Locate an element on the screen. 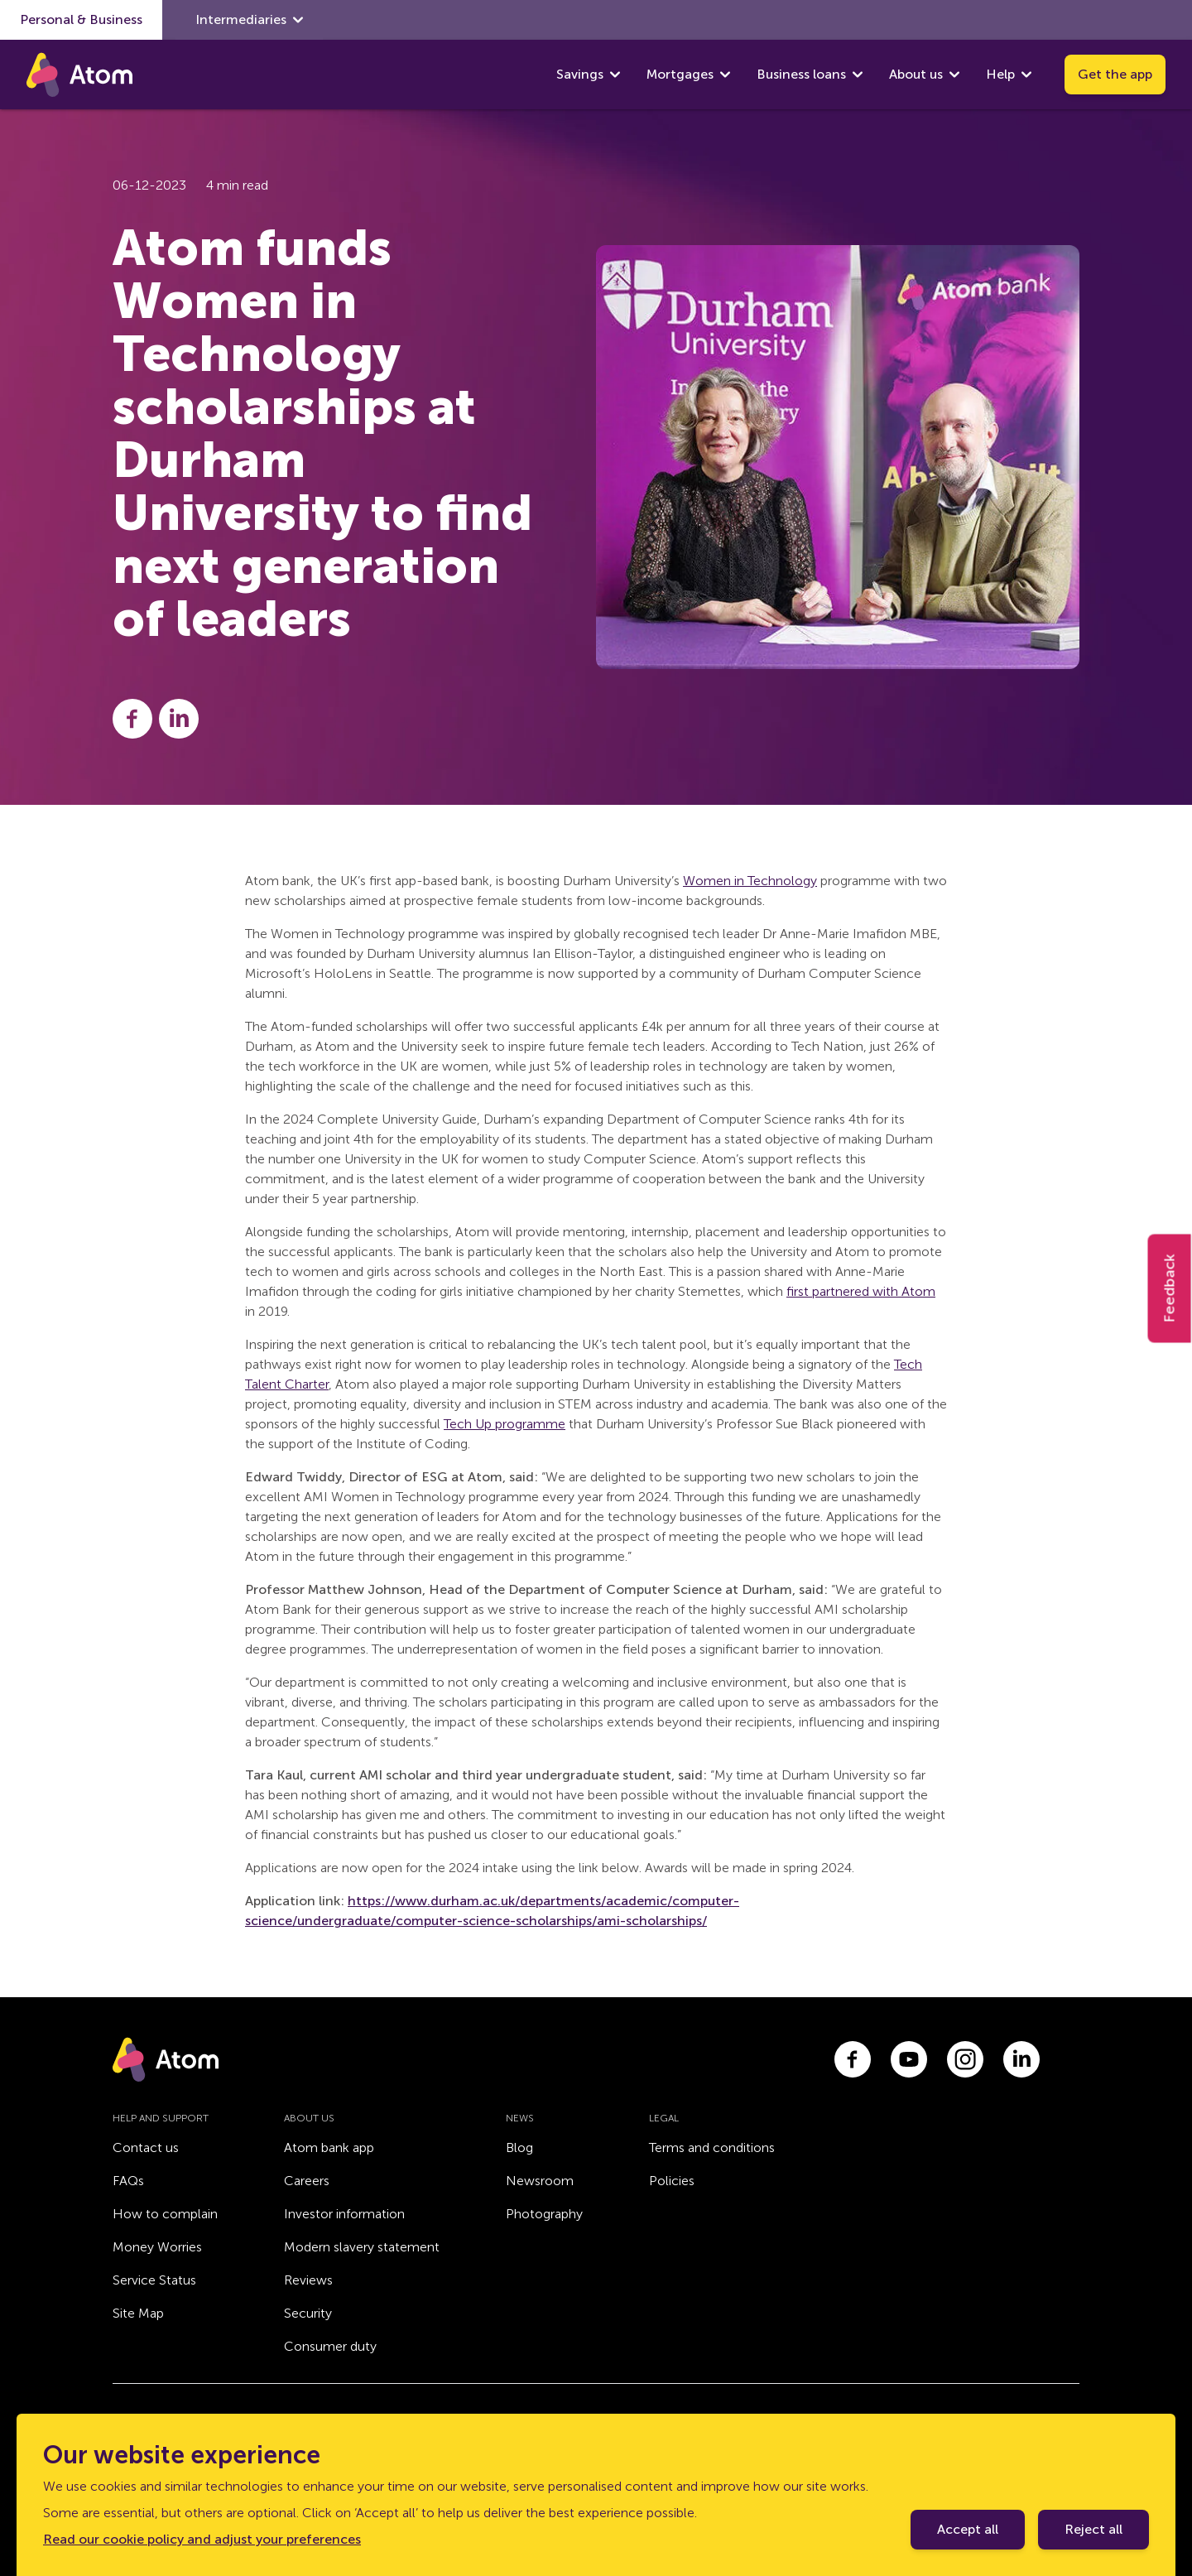 This screenshot has height=2576, width=1192. Savings is located at coordinates (579, 74).